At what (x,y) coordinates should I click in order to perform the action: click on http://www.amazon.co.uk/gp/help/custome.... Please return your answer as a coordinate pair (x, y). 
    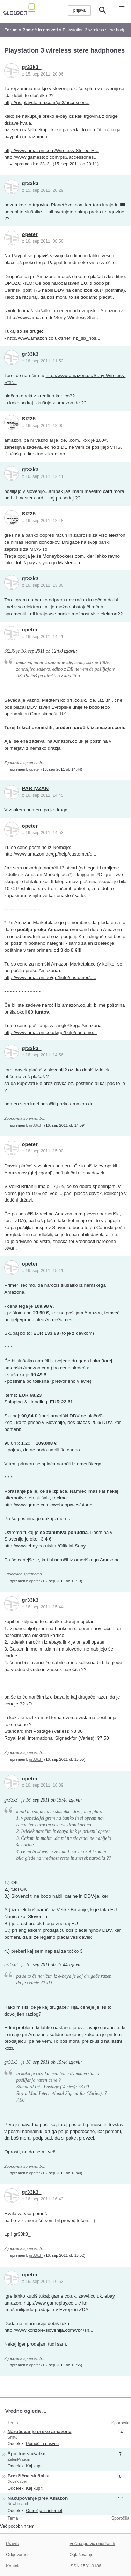
    Looking at the image, I should click on (50, 1032).